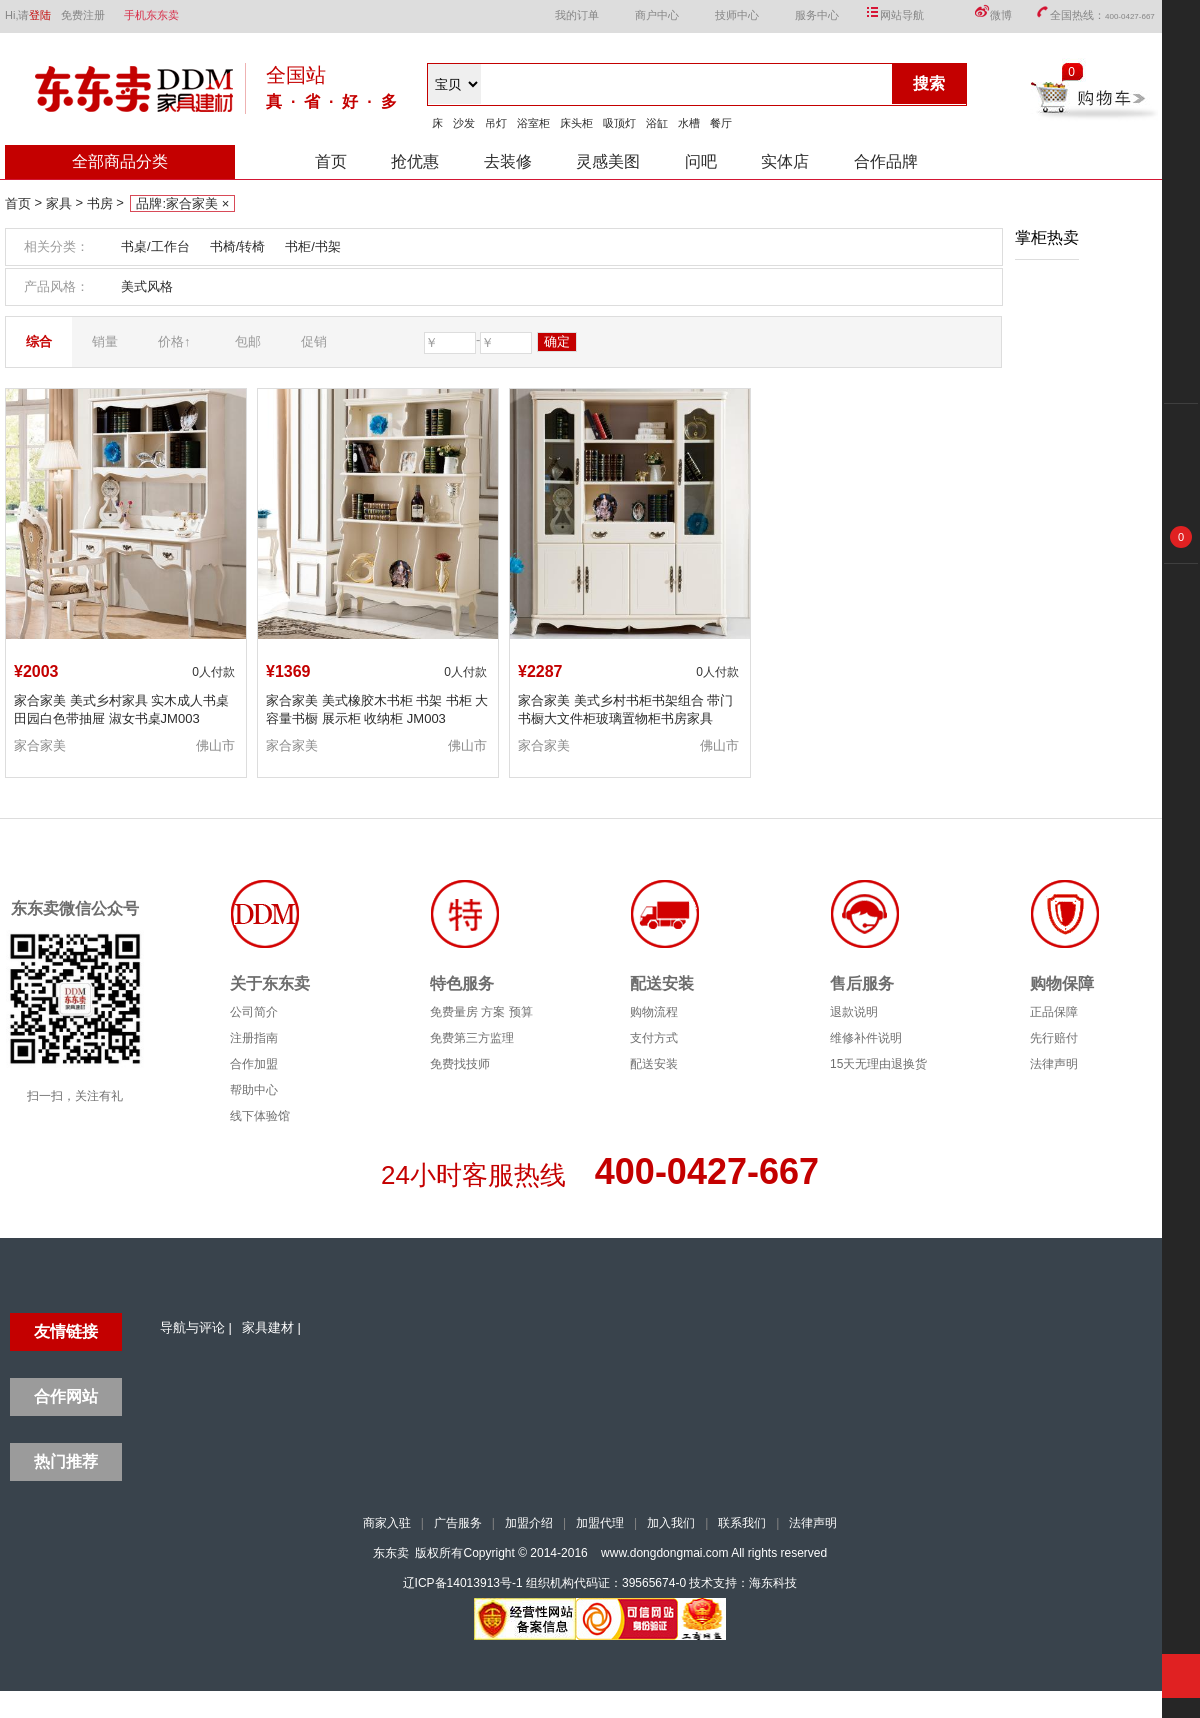  I want to click on 包邮, so click(248, 341).